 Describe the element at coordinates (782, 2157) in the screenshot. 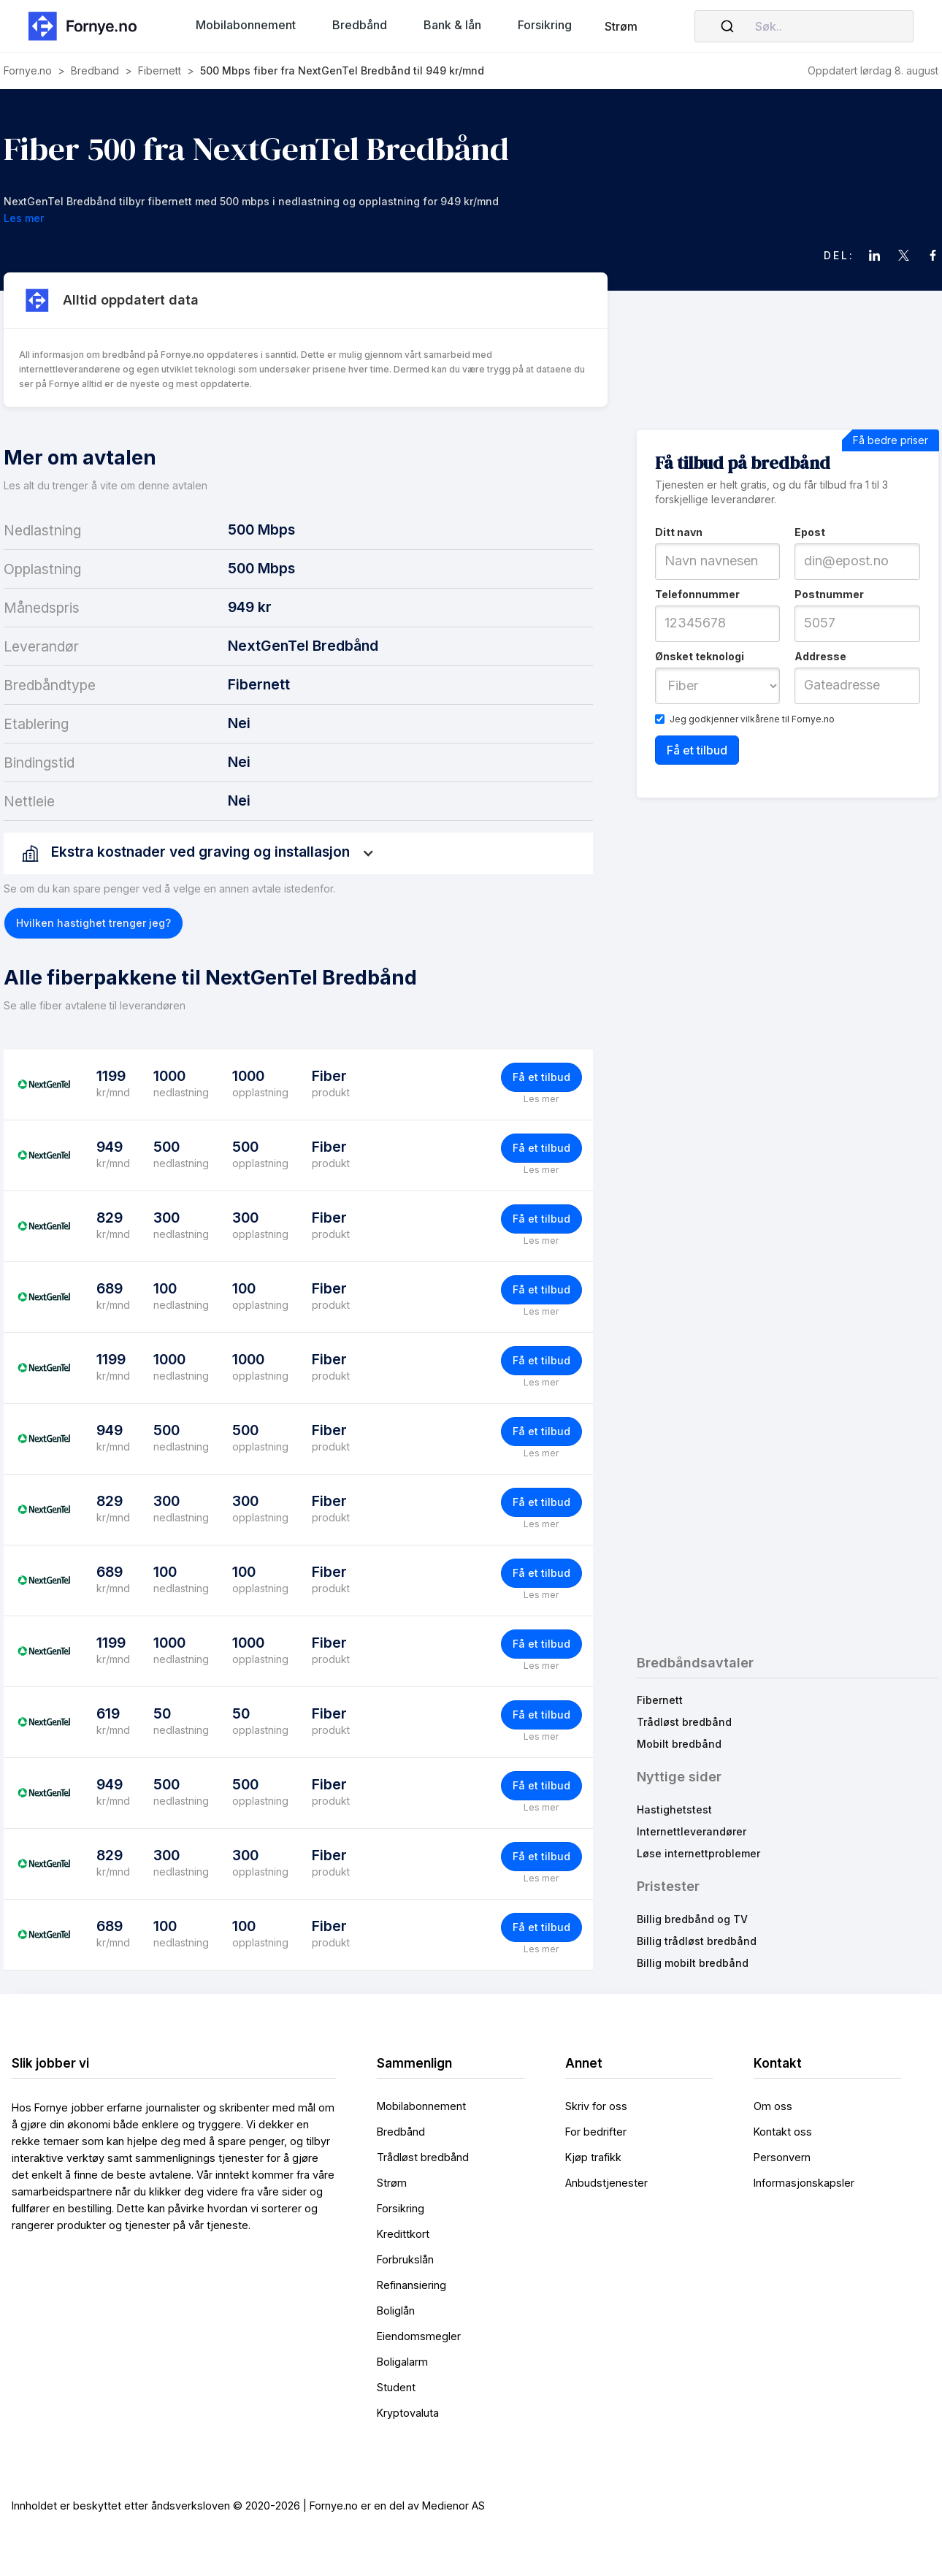

I see `Personvern` at that location.